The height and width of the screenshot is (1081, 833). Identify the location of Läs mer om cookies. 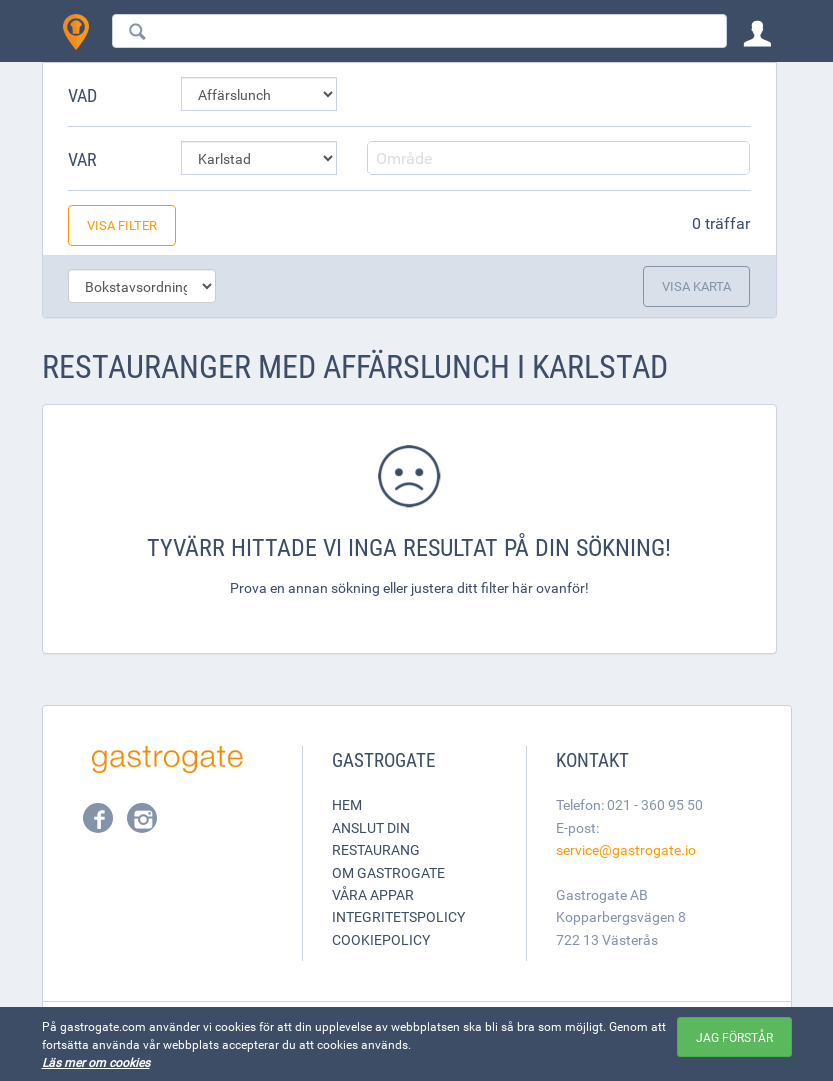
(96, 1062).